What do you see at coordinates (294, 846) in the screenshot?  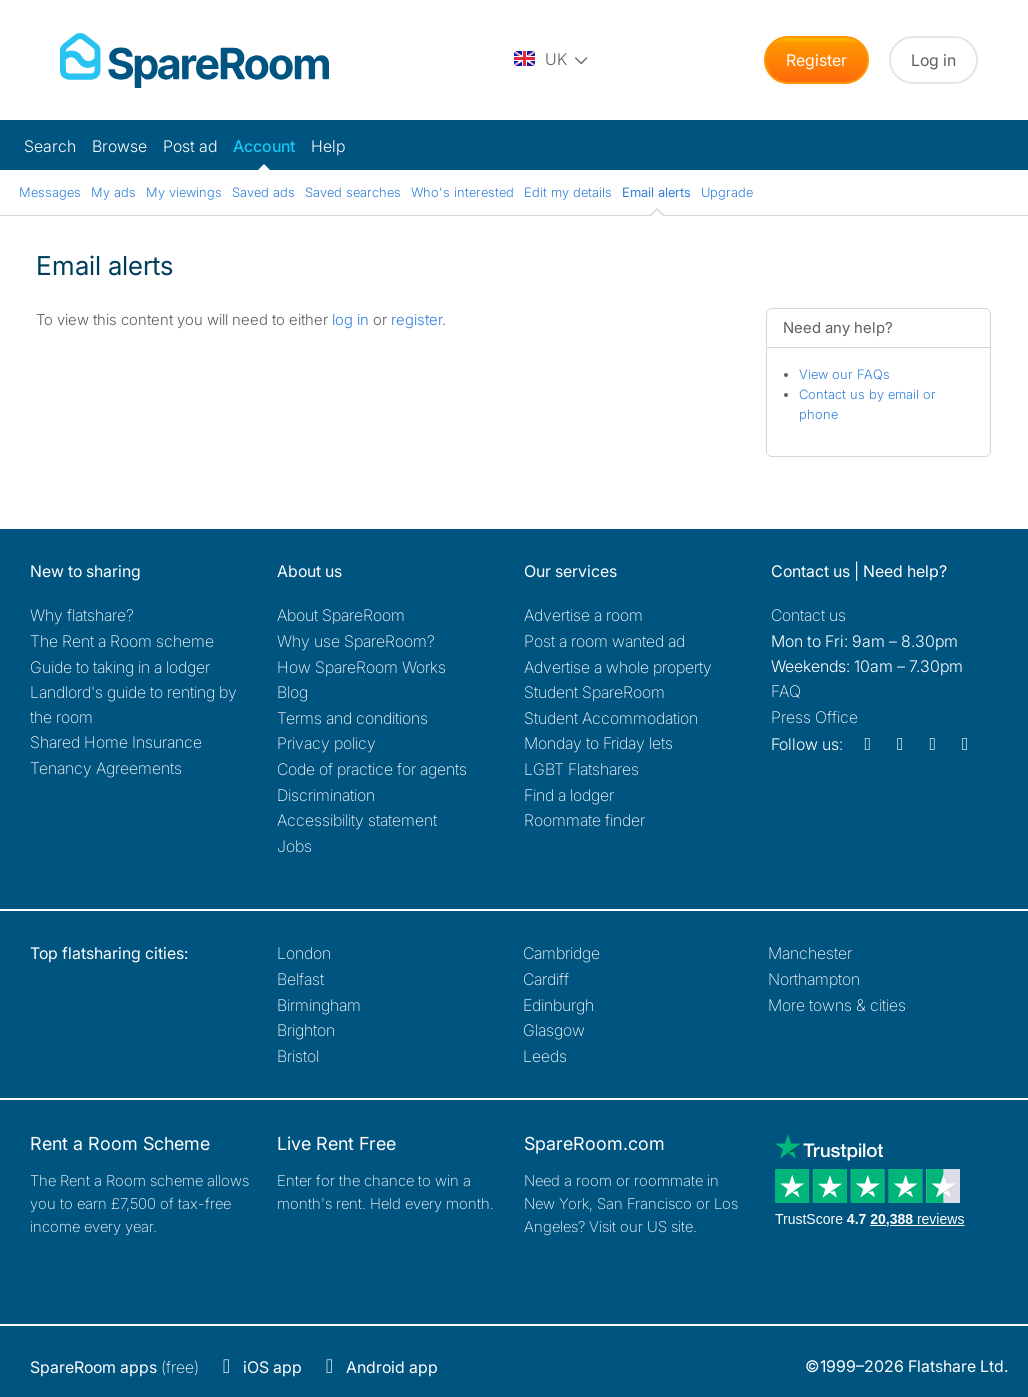 I see `Jobs` at bounding box center [294, 846].